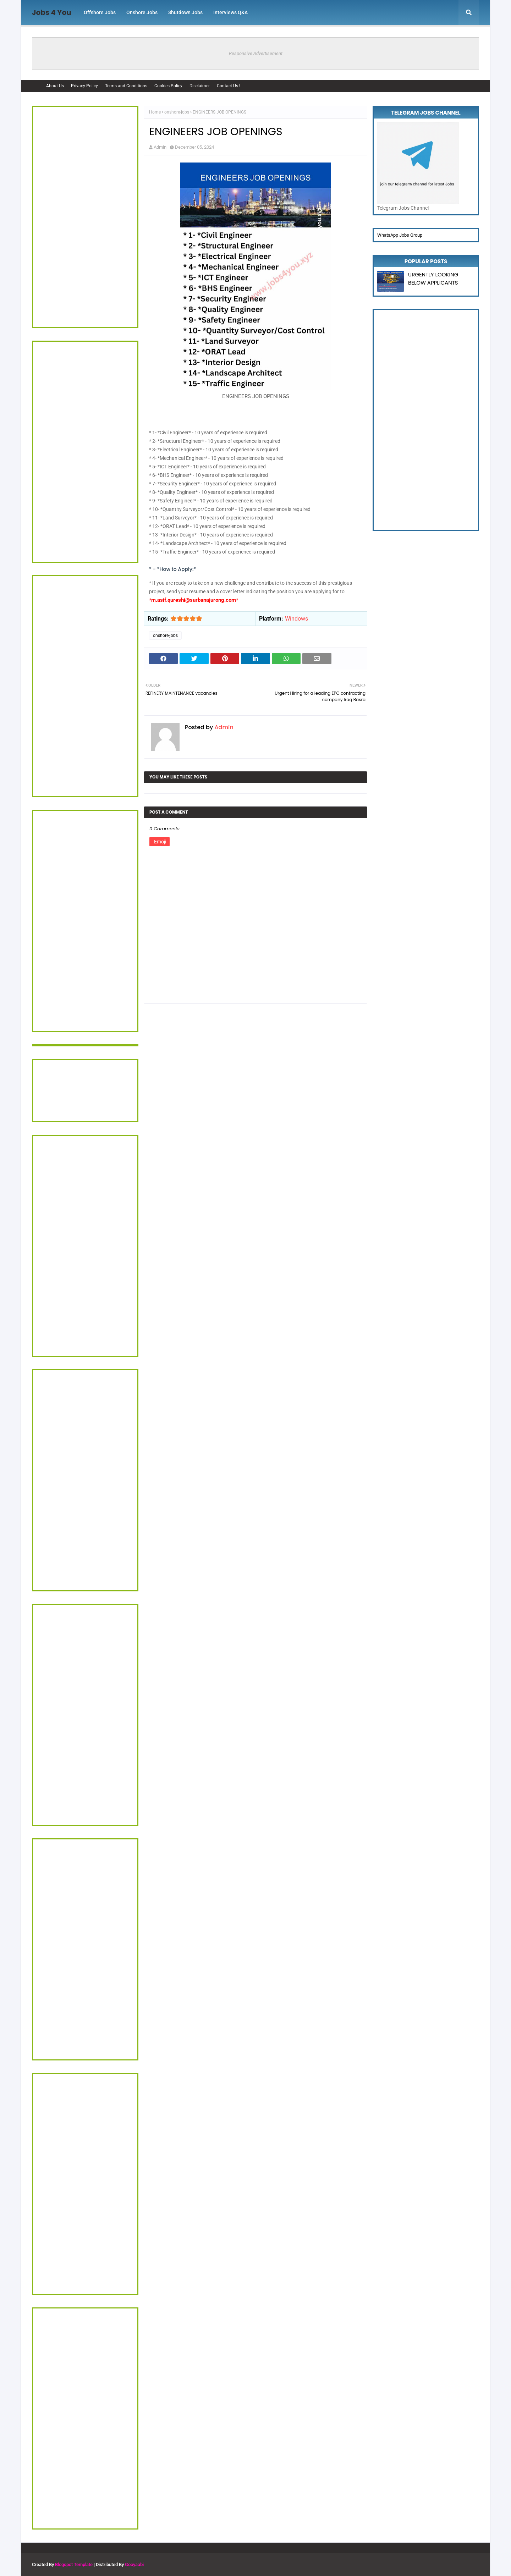 The height and width of the screenshot is (2576, 511). I want to click on Cookies Policy, so click(168, 85).